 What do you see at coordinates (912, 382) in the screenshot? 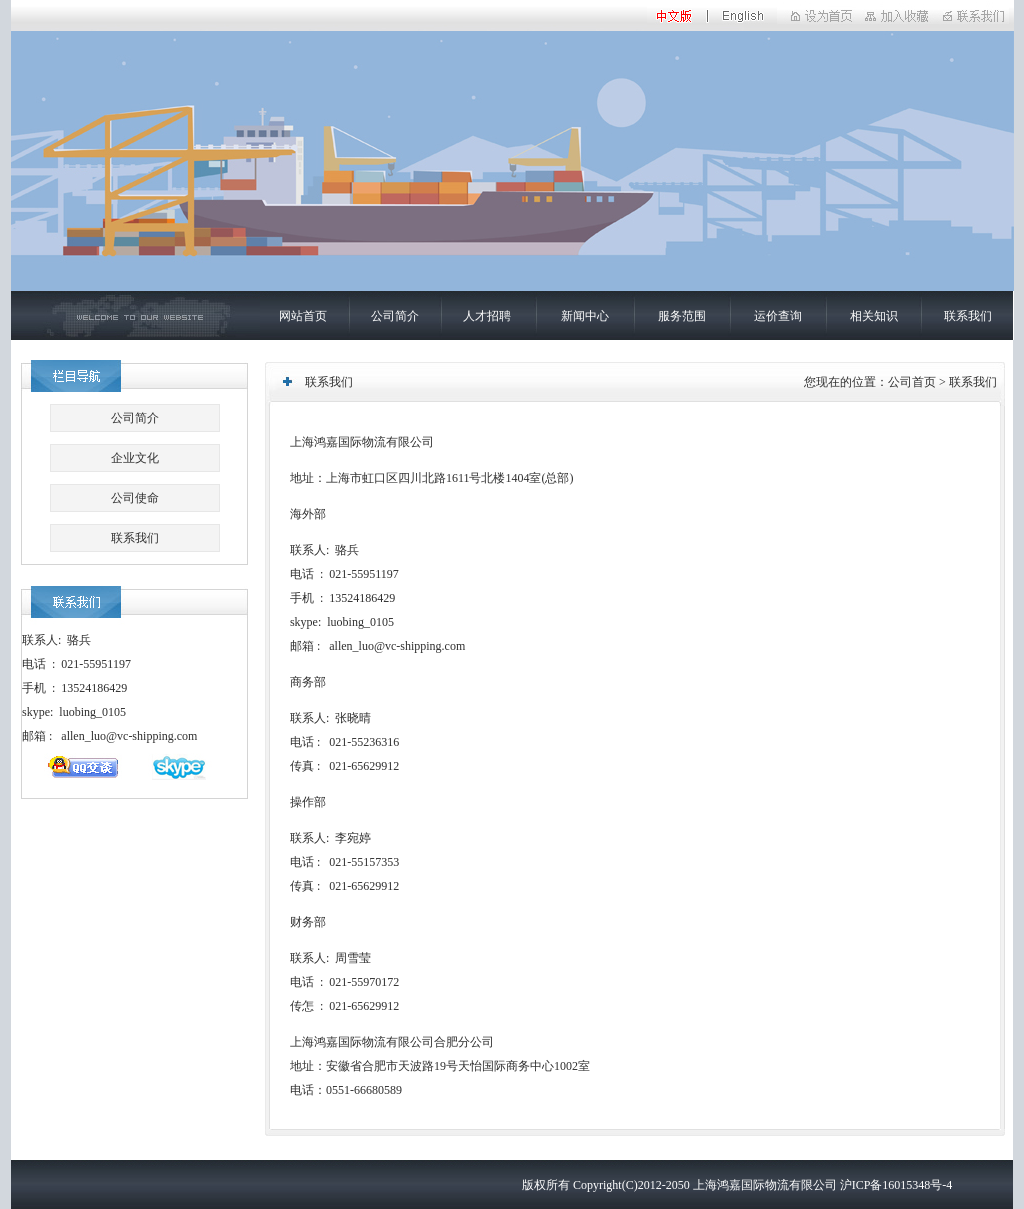
I see `公司首页` at bounding box center [912, 382].